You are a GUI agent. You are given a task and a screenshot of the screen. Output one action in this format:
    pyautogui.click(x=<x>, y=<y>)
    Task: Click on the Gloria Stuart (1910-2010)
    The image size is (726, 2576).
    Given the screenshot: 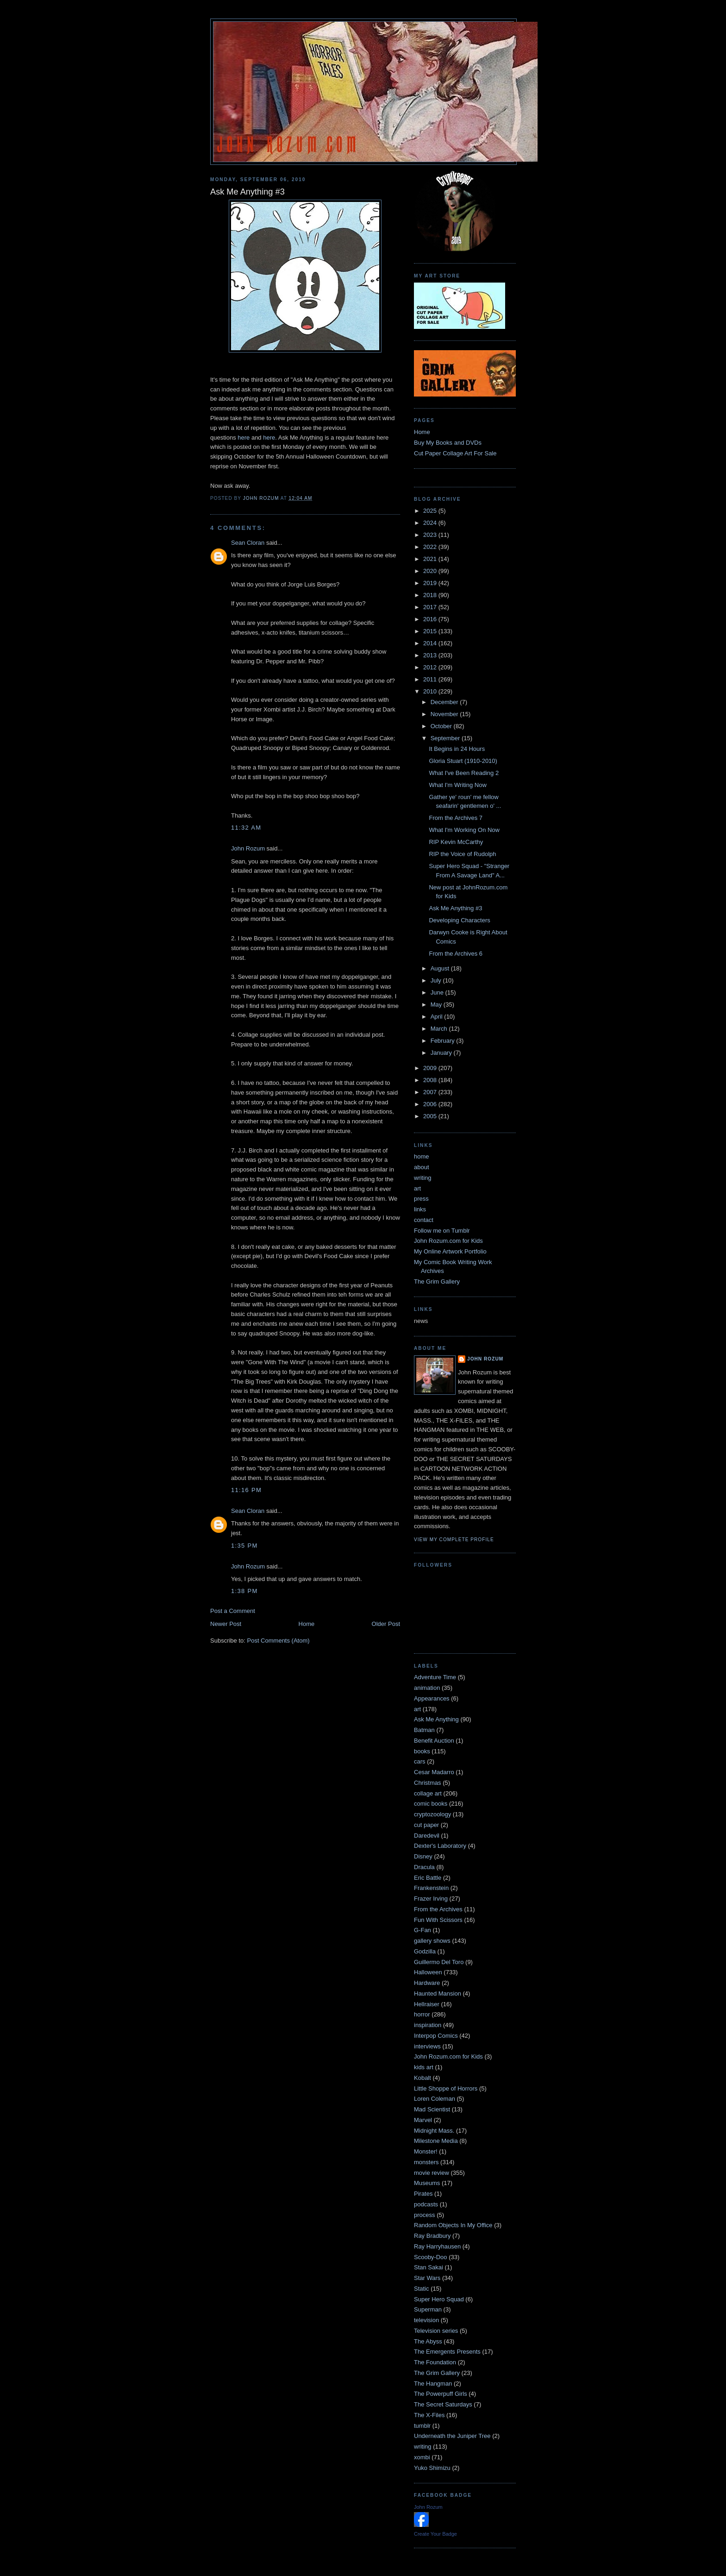 What is the action you would take?
    pyautogui.click(x=463, y=760)
    